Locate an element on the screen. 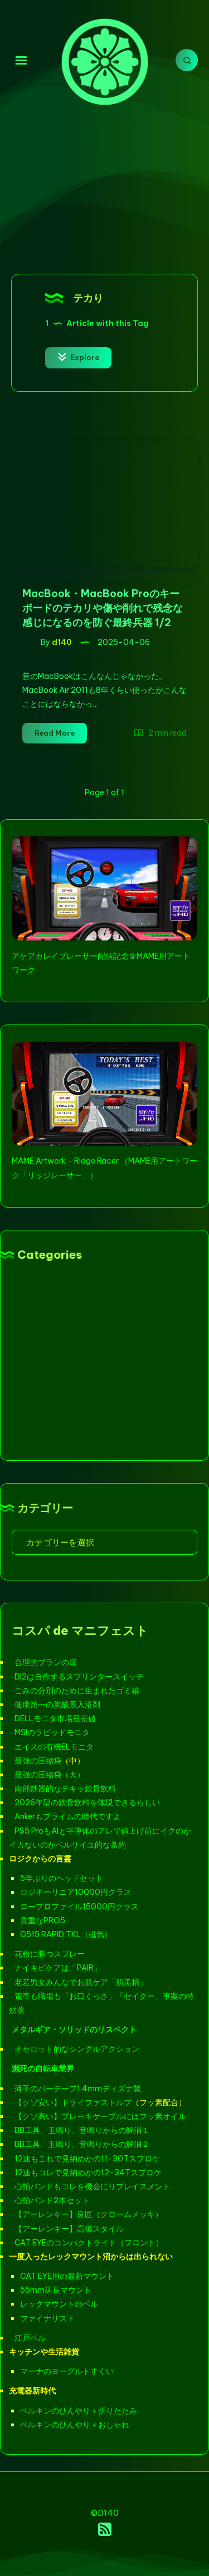 The width and height of the screenshot is (209, 2576). 【クソ高い】ブレーキケーブルにはフッ素オイル is located at coordinates (100, 2116).